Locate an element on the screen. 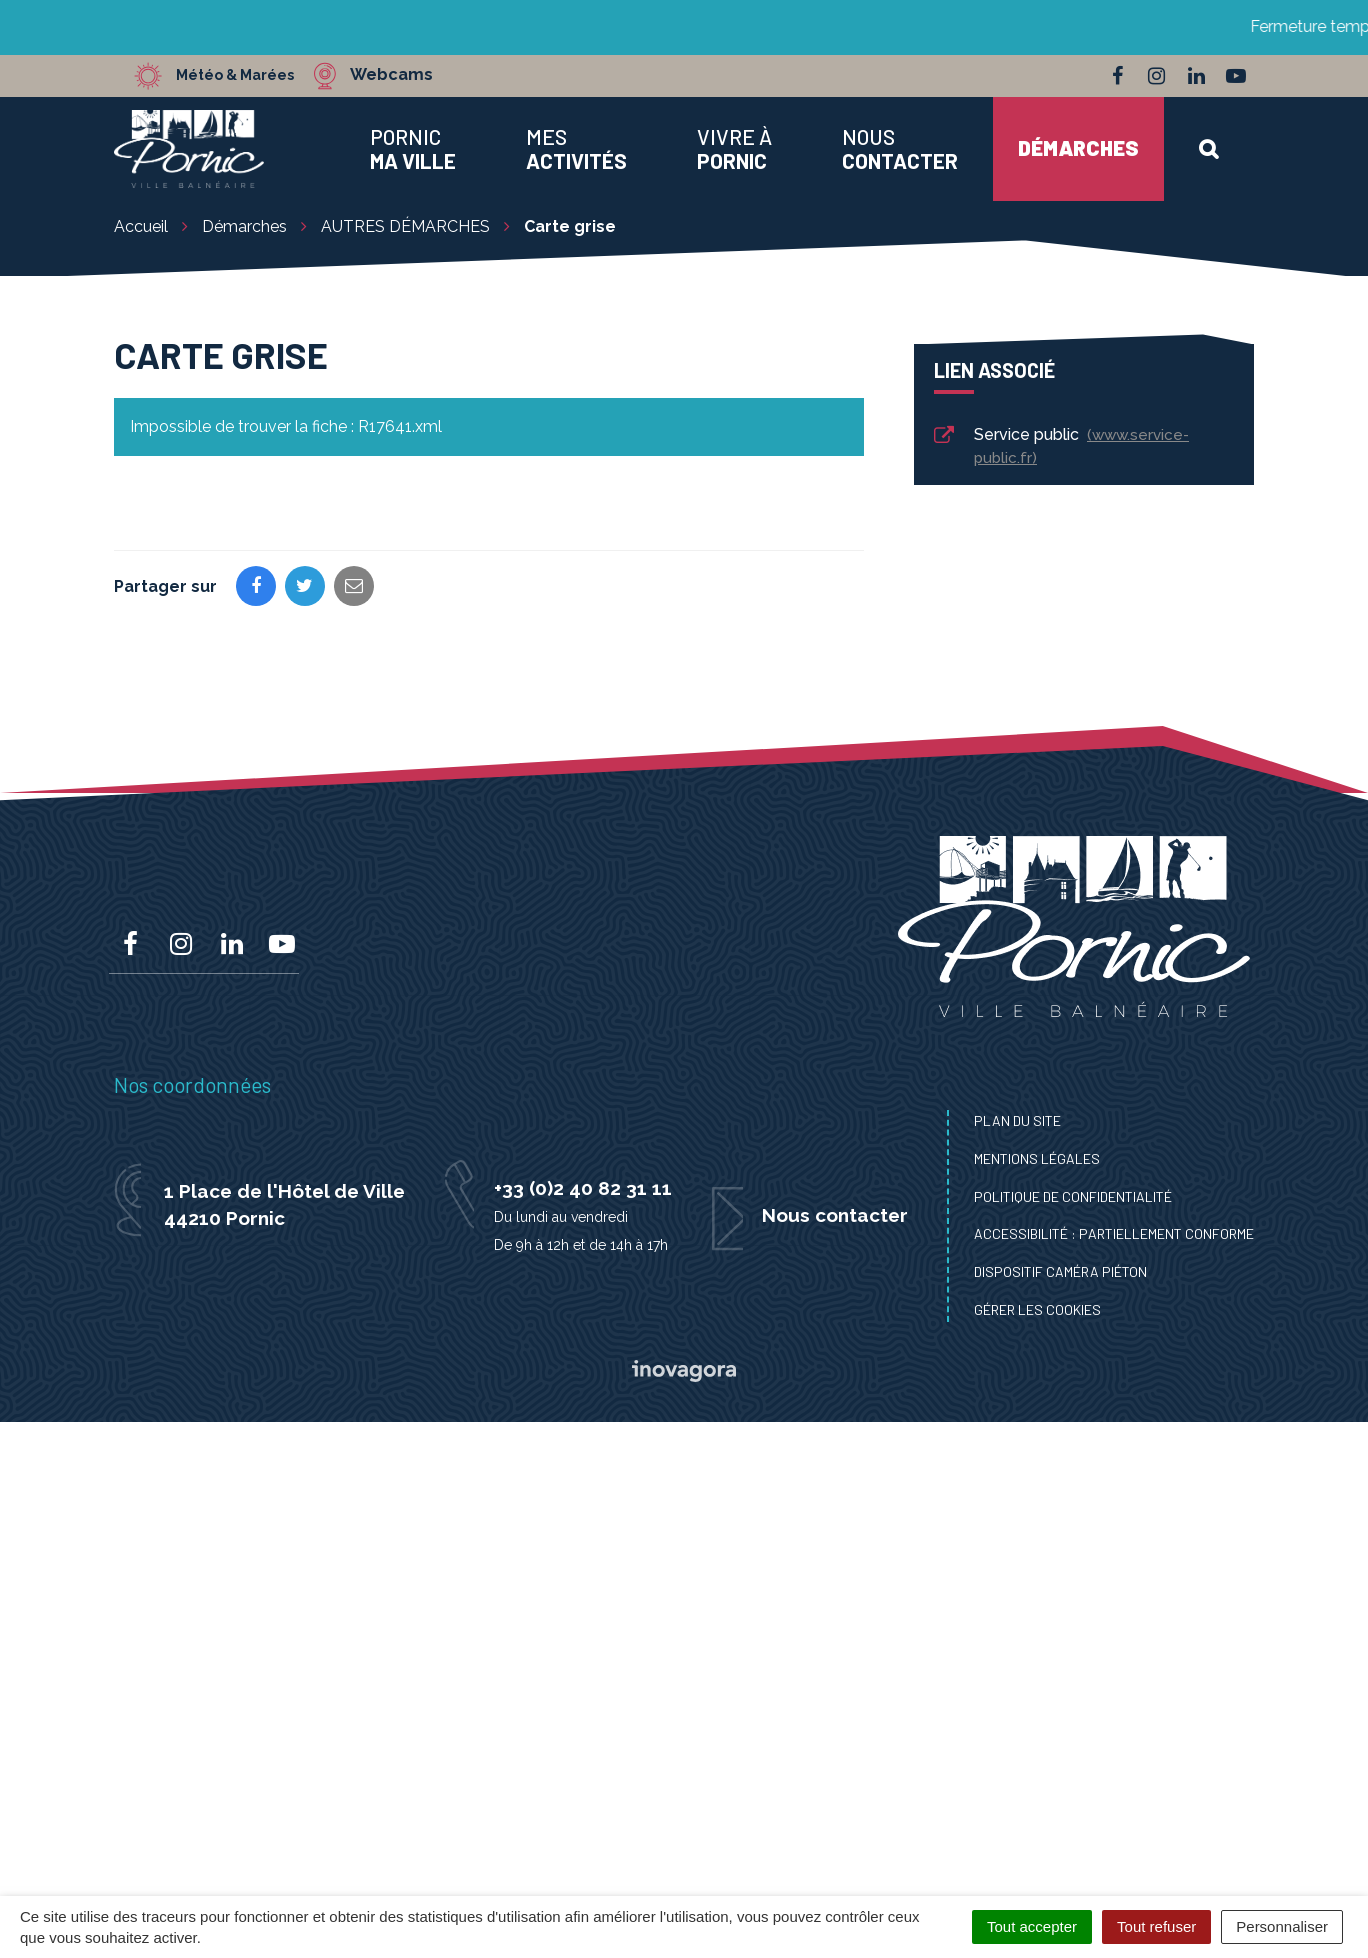 The width and height of the screenshot is (1368, 1958). Démarches is located at coordinates (1078, 147).